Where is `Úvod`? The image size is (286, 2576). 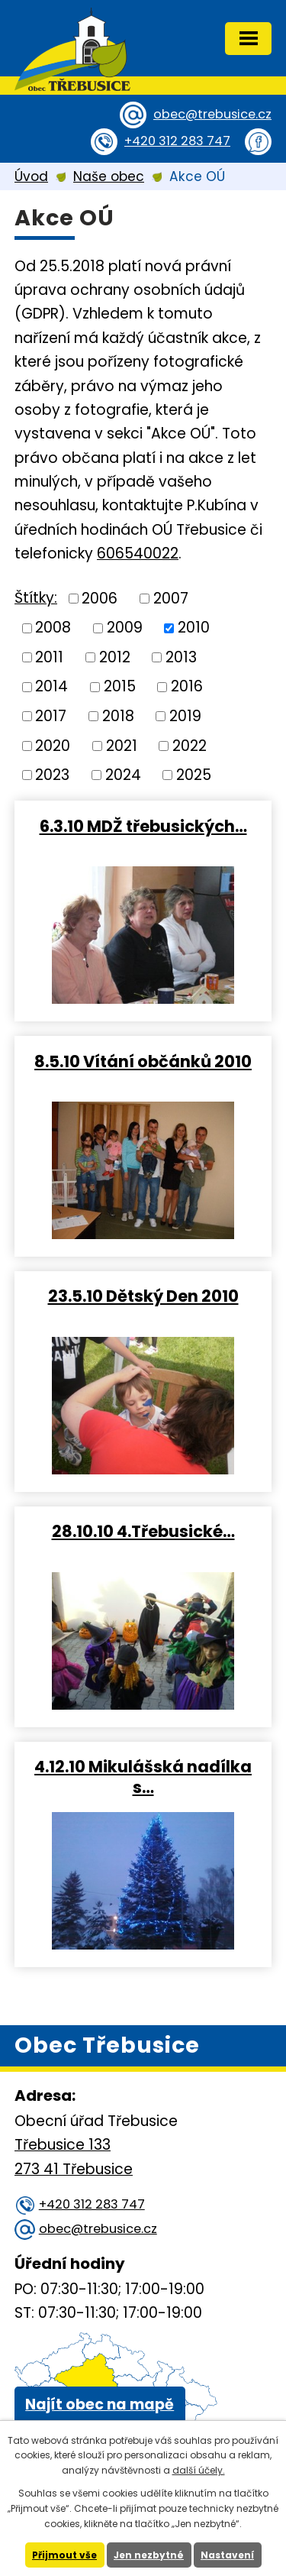 Úvod is located at coordinates (31, 176).